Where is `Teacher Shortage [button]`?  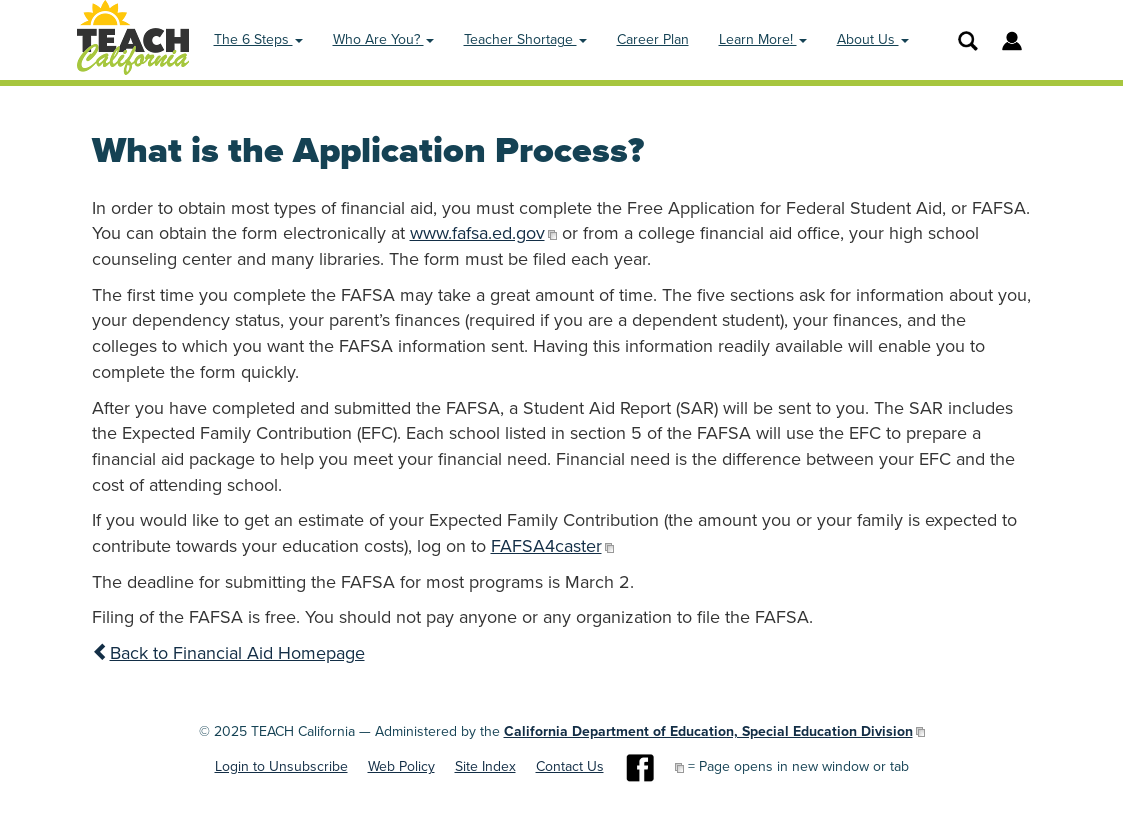
Teacher Shortage [button] is located at coordinates (525, 39).